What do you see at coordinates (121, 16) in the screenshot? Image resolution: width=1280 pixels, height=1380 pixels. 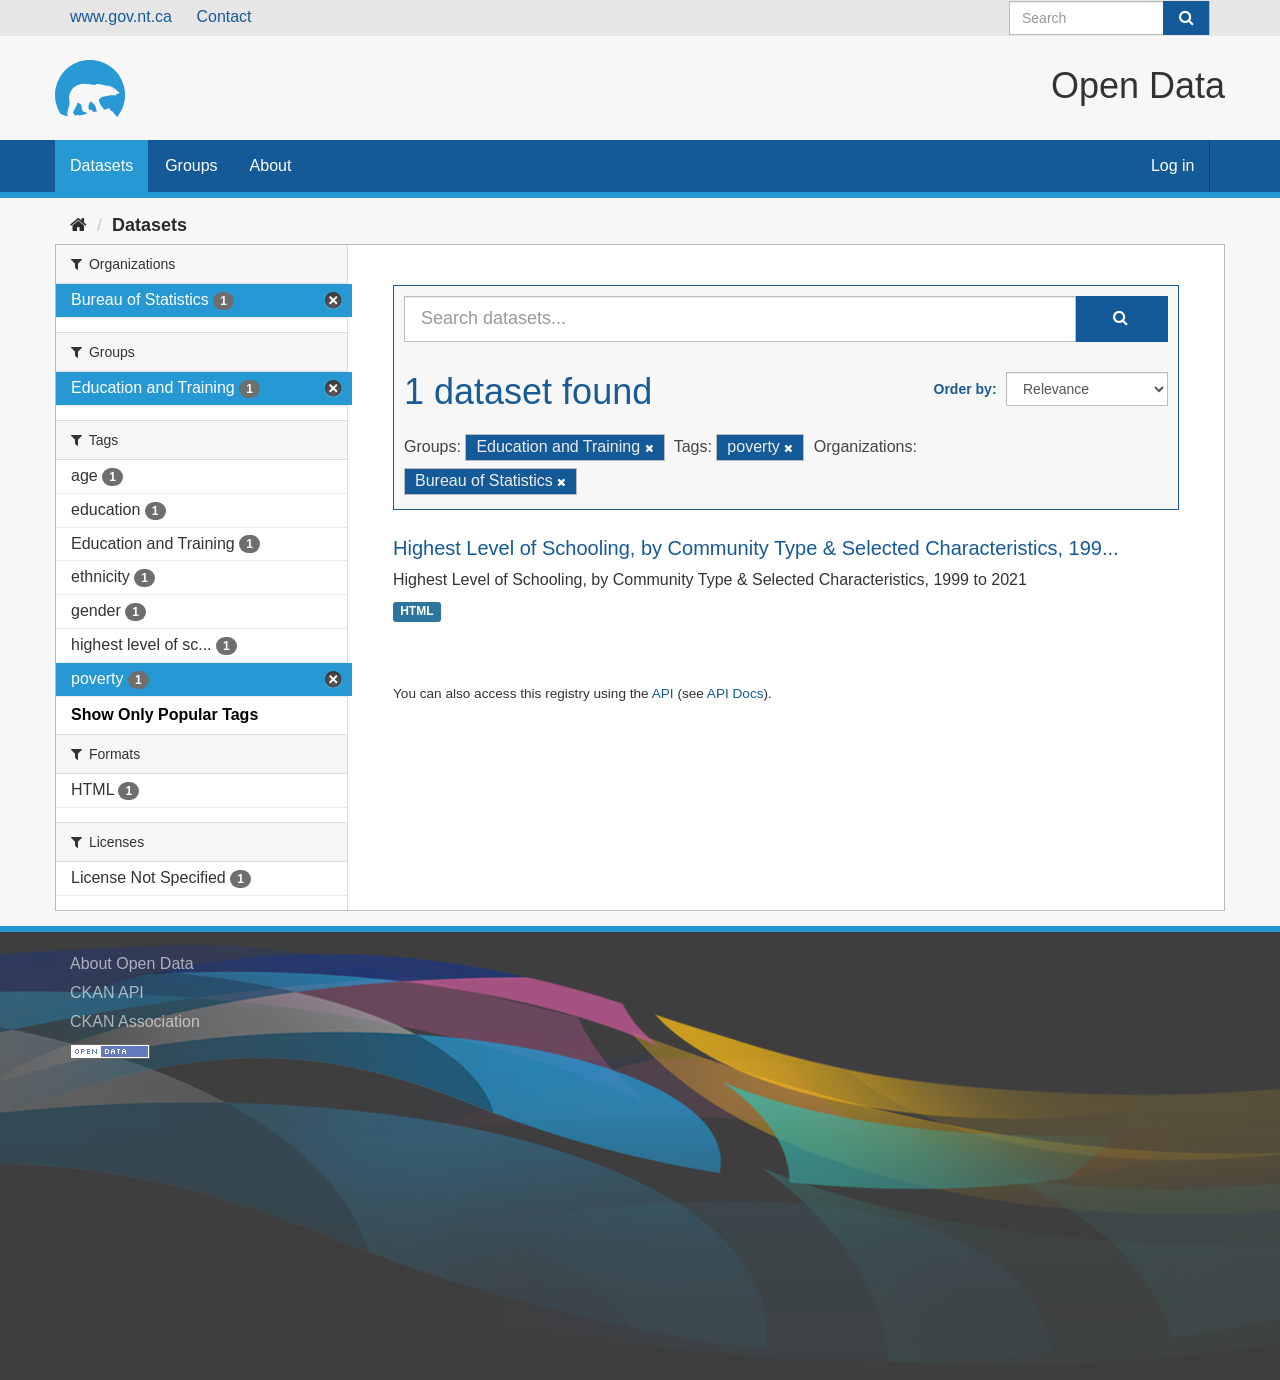 I see `www.gov.nt.ca` at bounding box center [121, 16].